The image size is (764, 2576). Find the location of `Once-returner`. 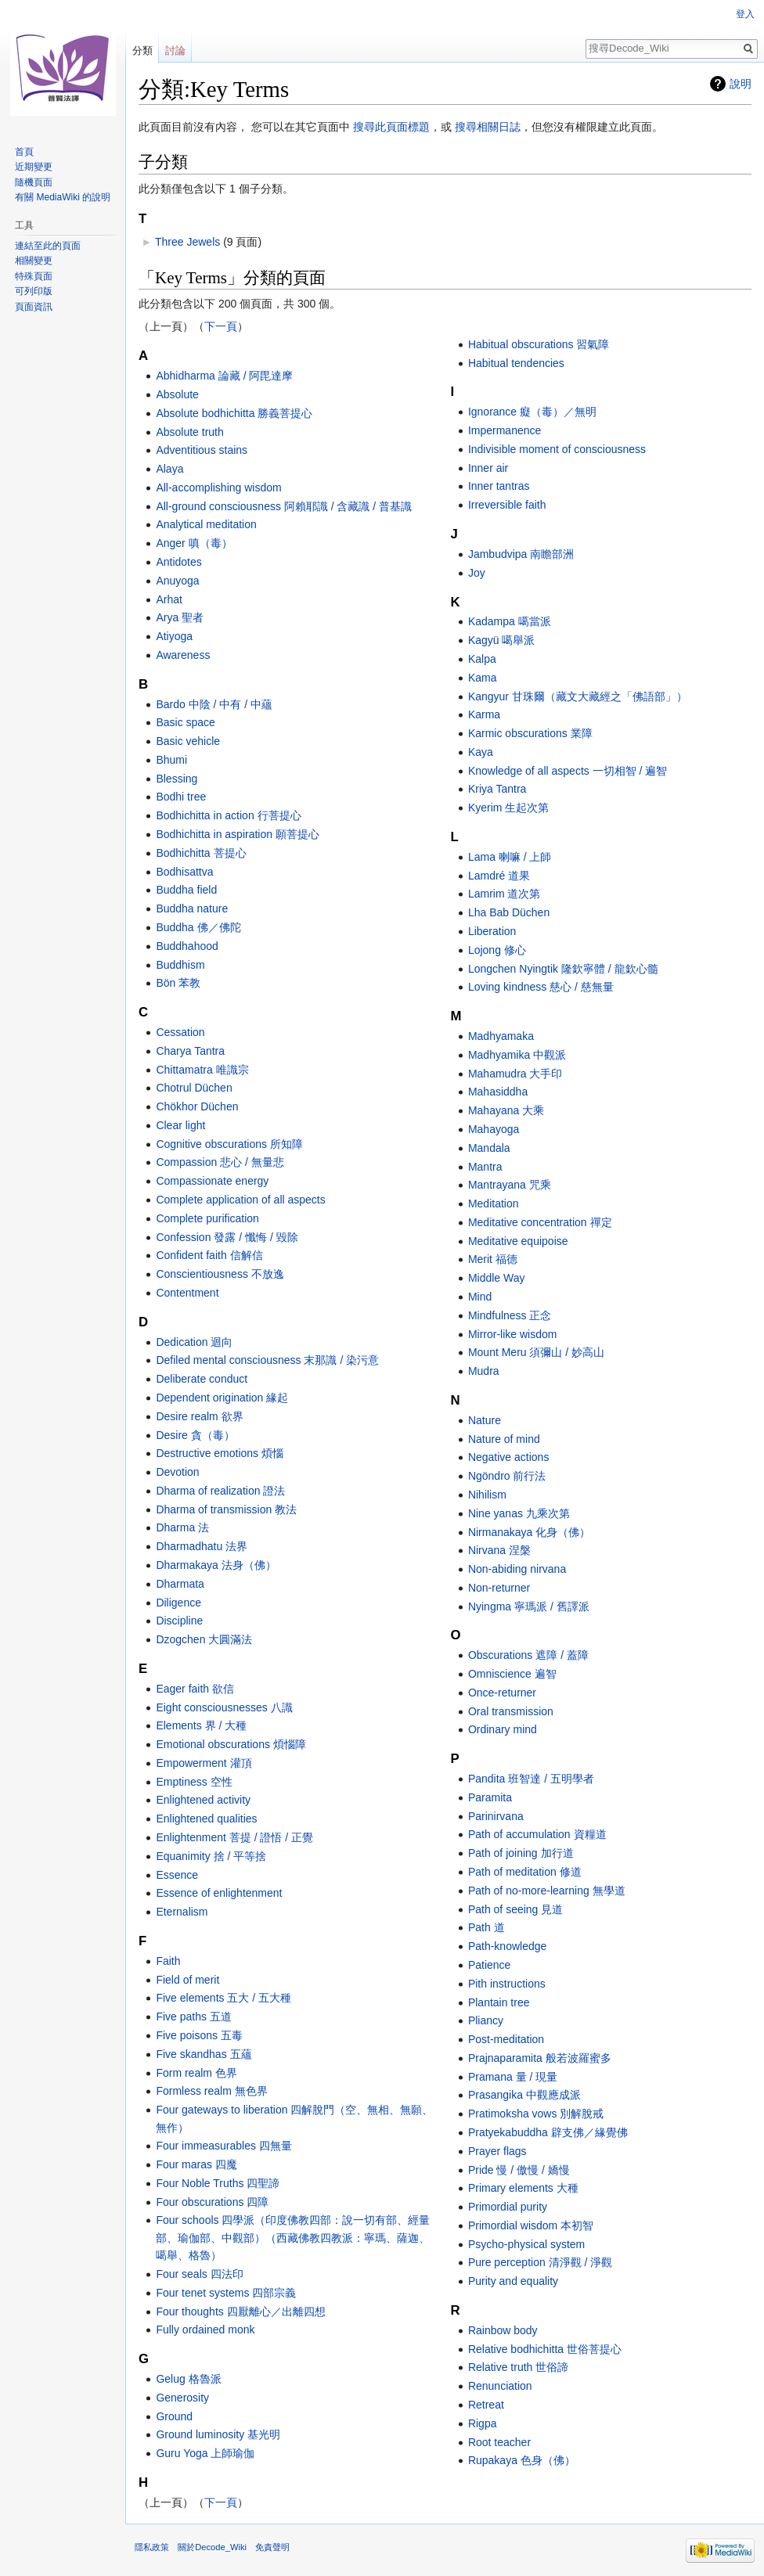

Once-returner is located at coordinates (502, 1692).